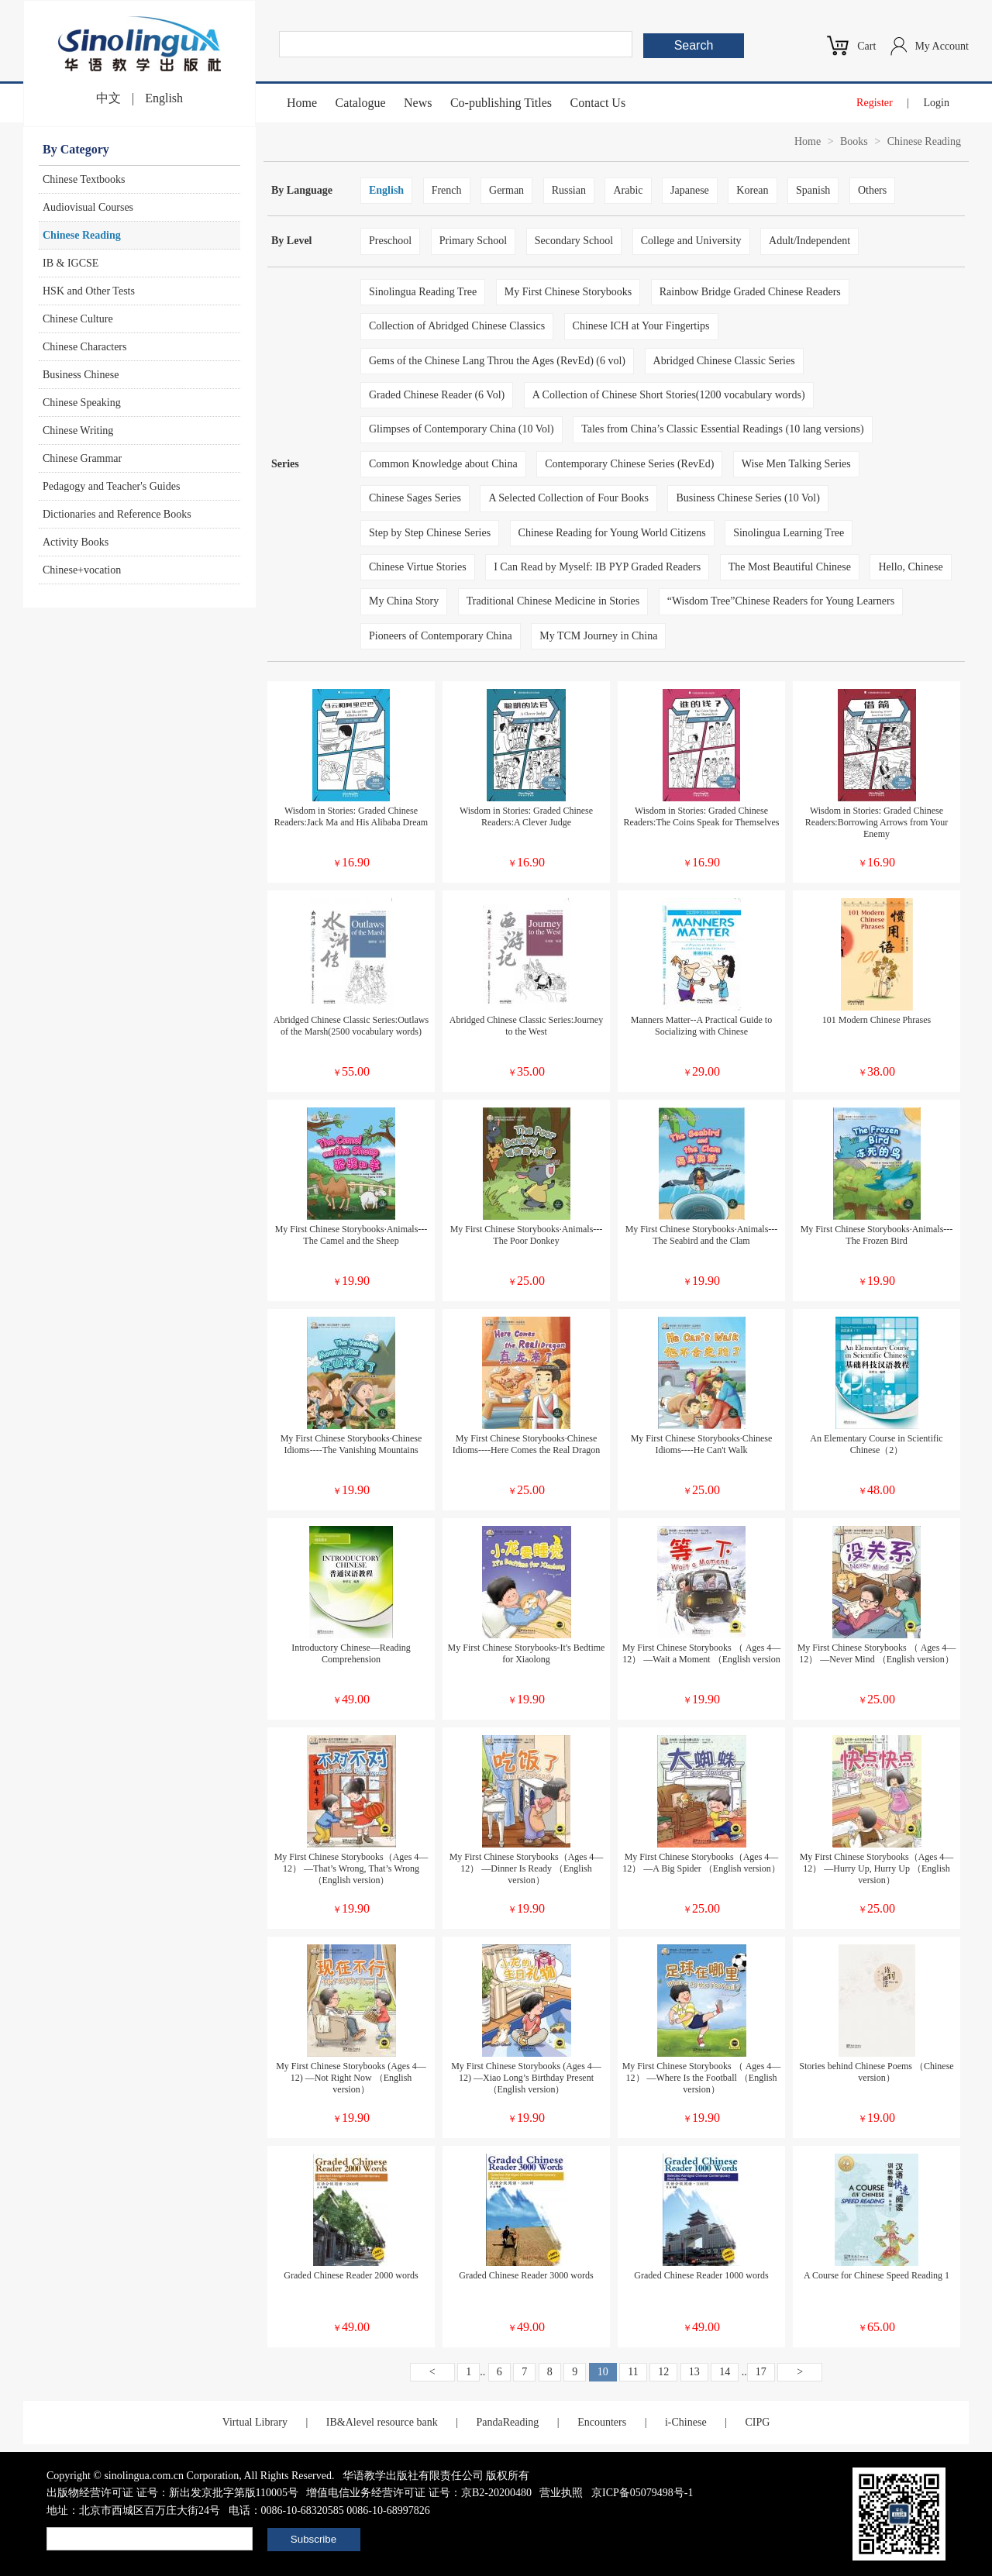 This screenshot has height=2576, width=992. I want to click on Contemporary Chinese Series (RevEd), so click(629, 464).